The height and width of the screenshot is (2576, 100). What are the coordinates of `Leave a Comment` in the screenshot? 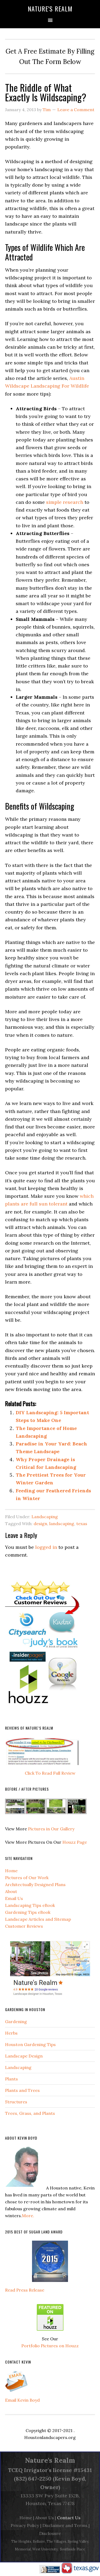 It's located at (75, 109).